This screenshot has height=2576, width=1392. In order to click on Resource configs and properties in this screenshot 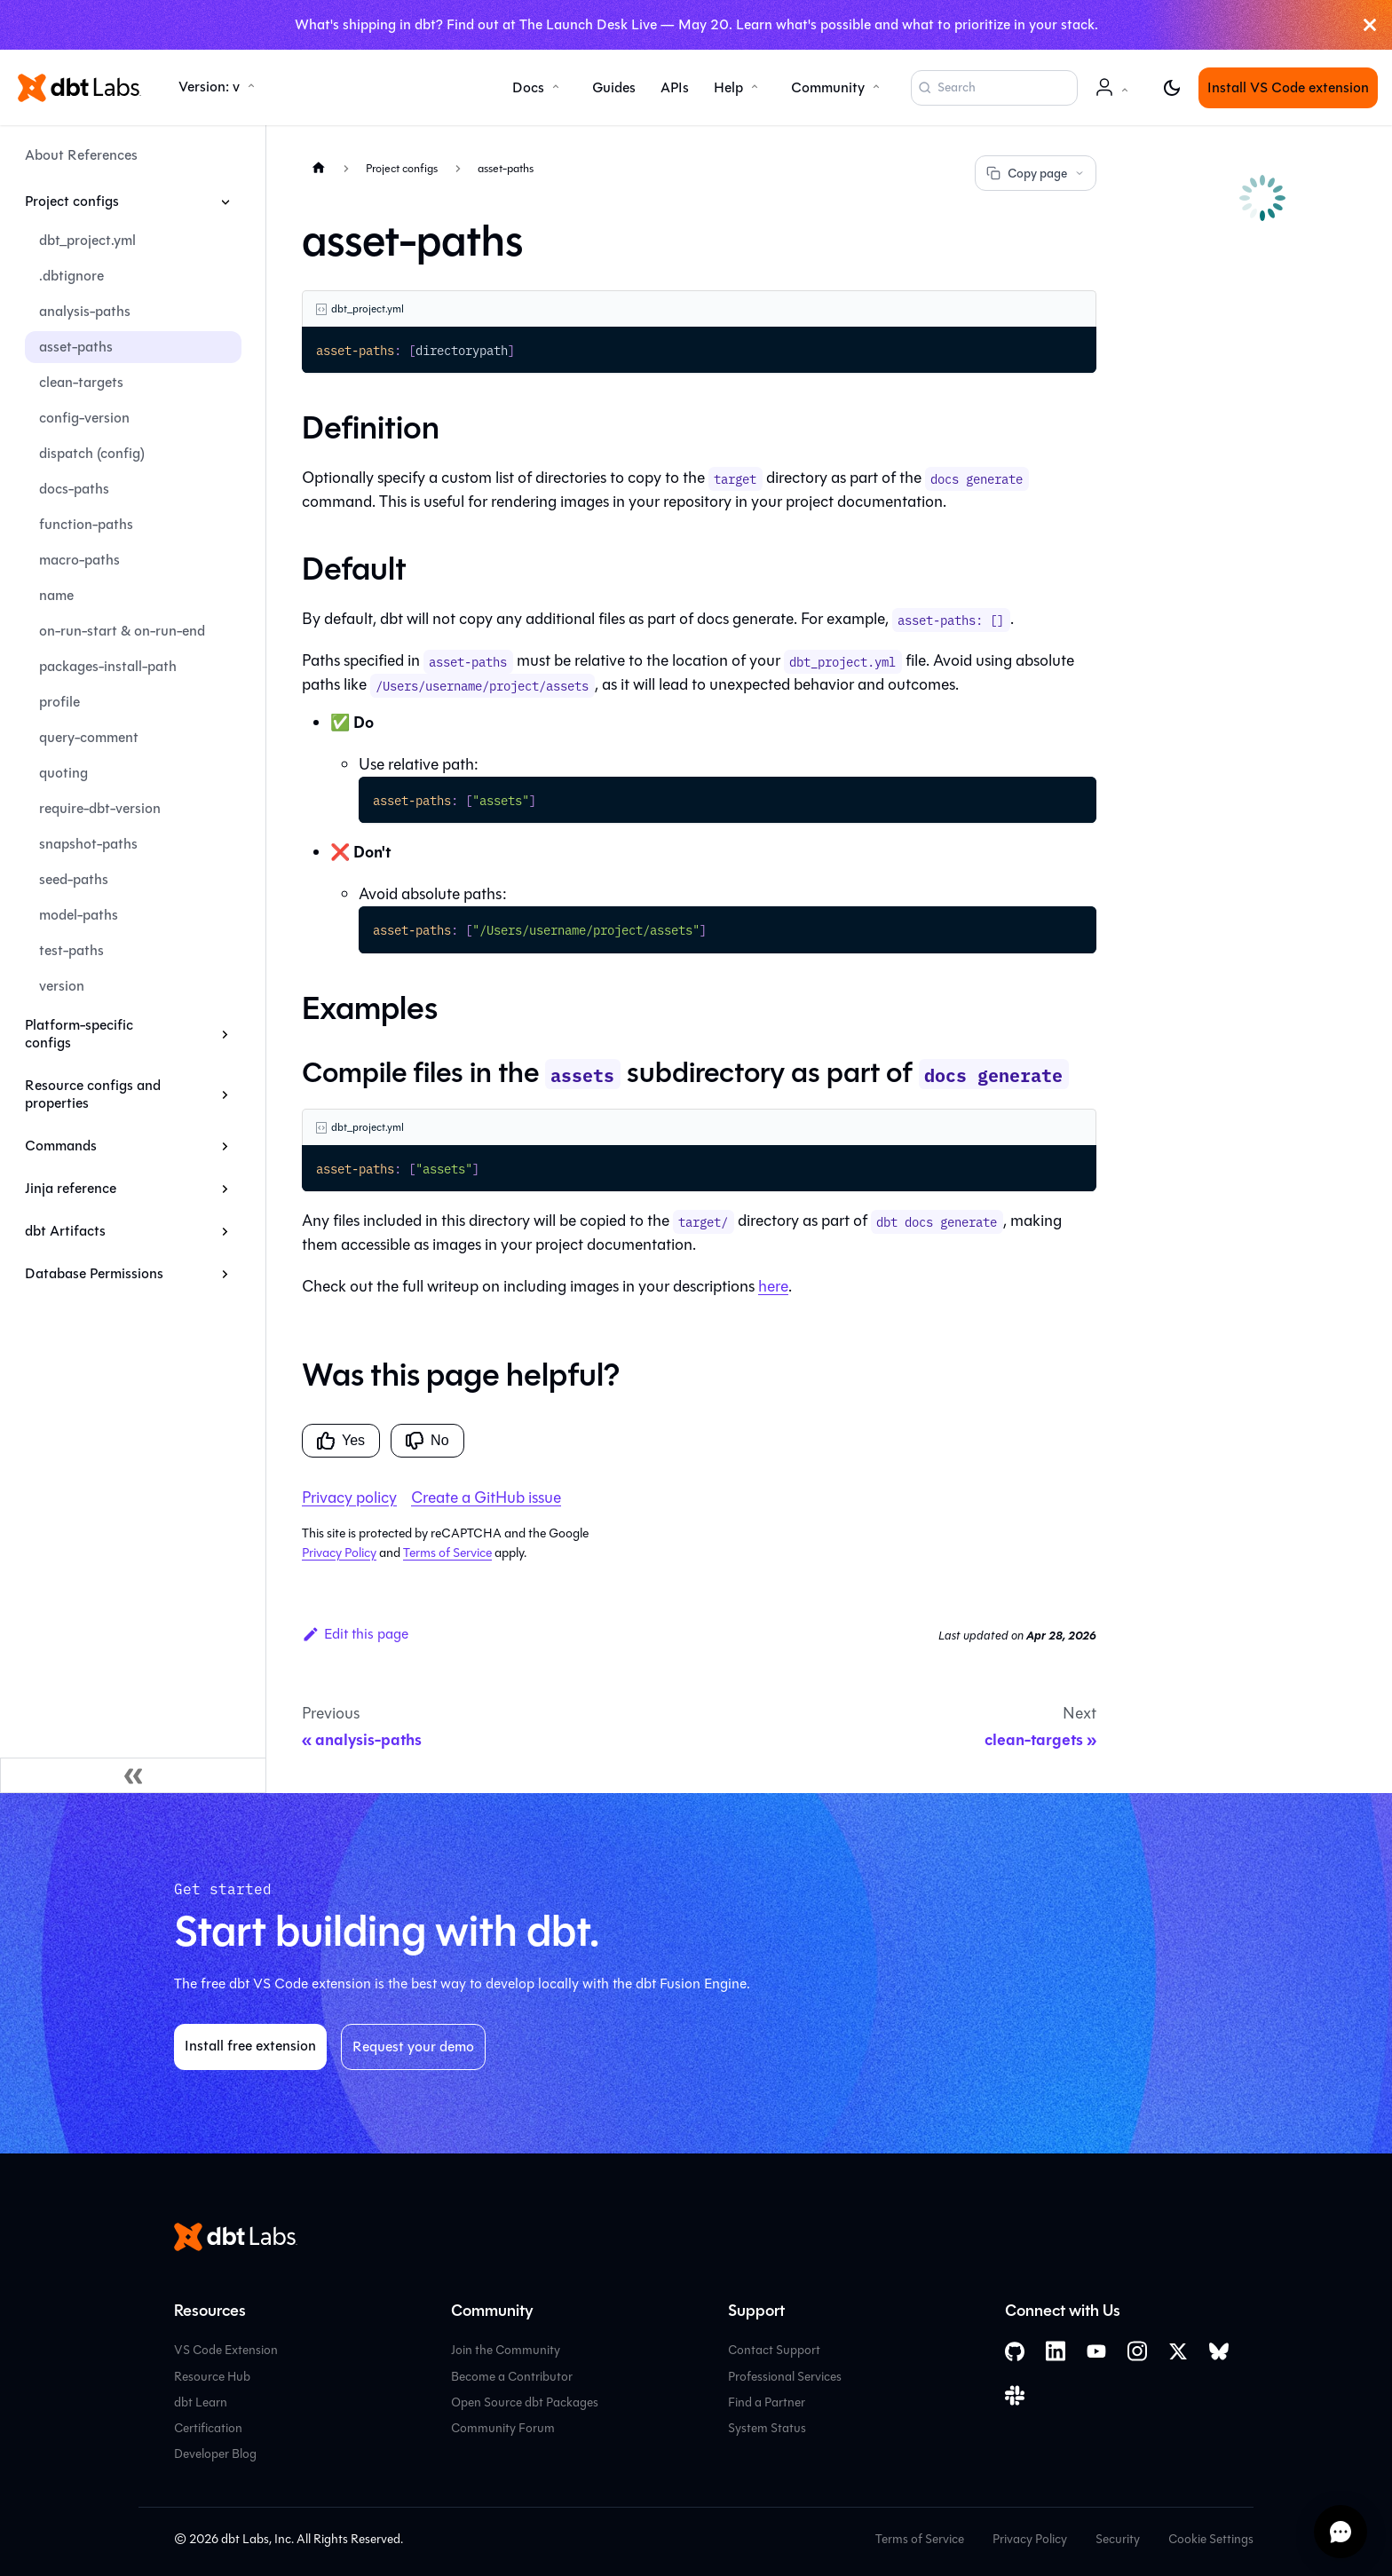, I will do `click(93, 1094)`.